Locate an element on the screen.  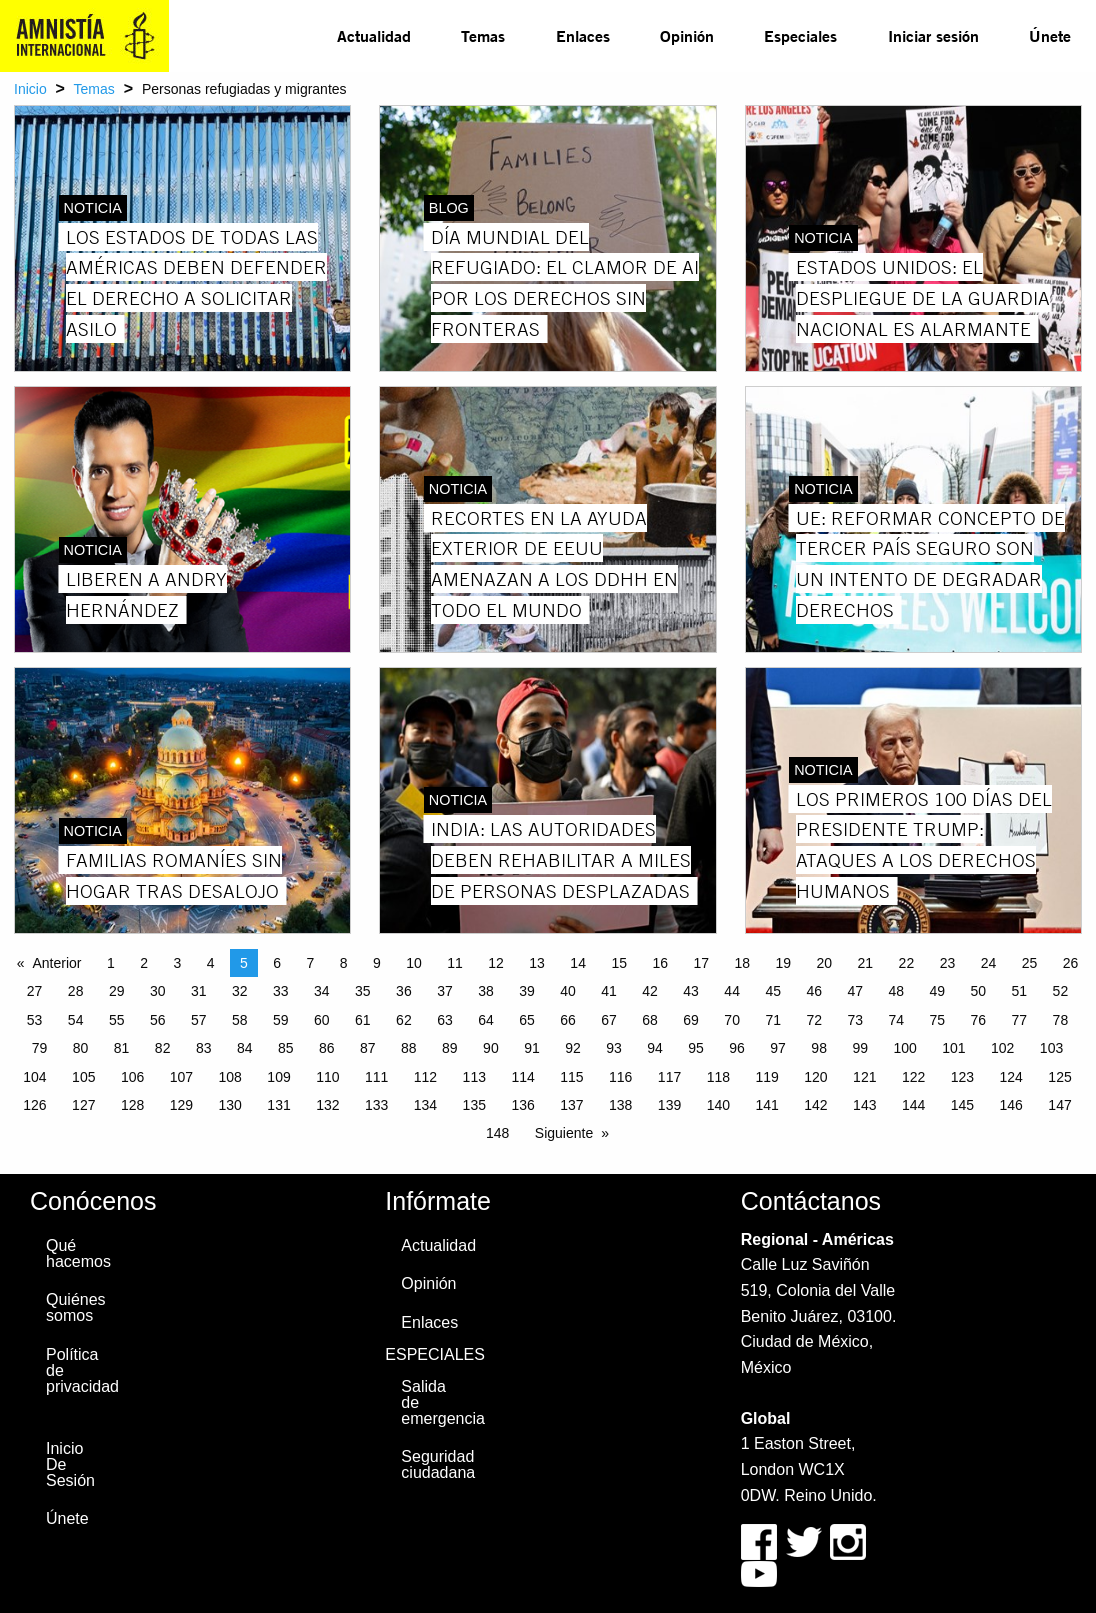
8 [Page 8] is located at coordinates (344, 963).